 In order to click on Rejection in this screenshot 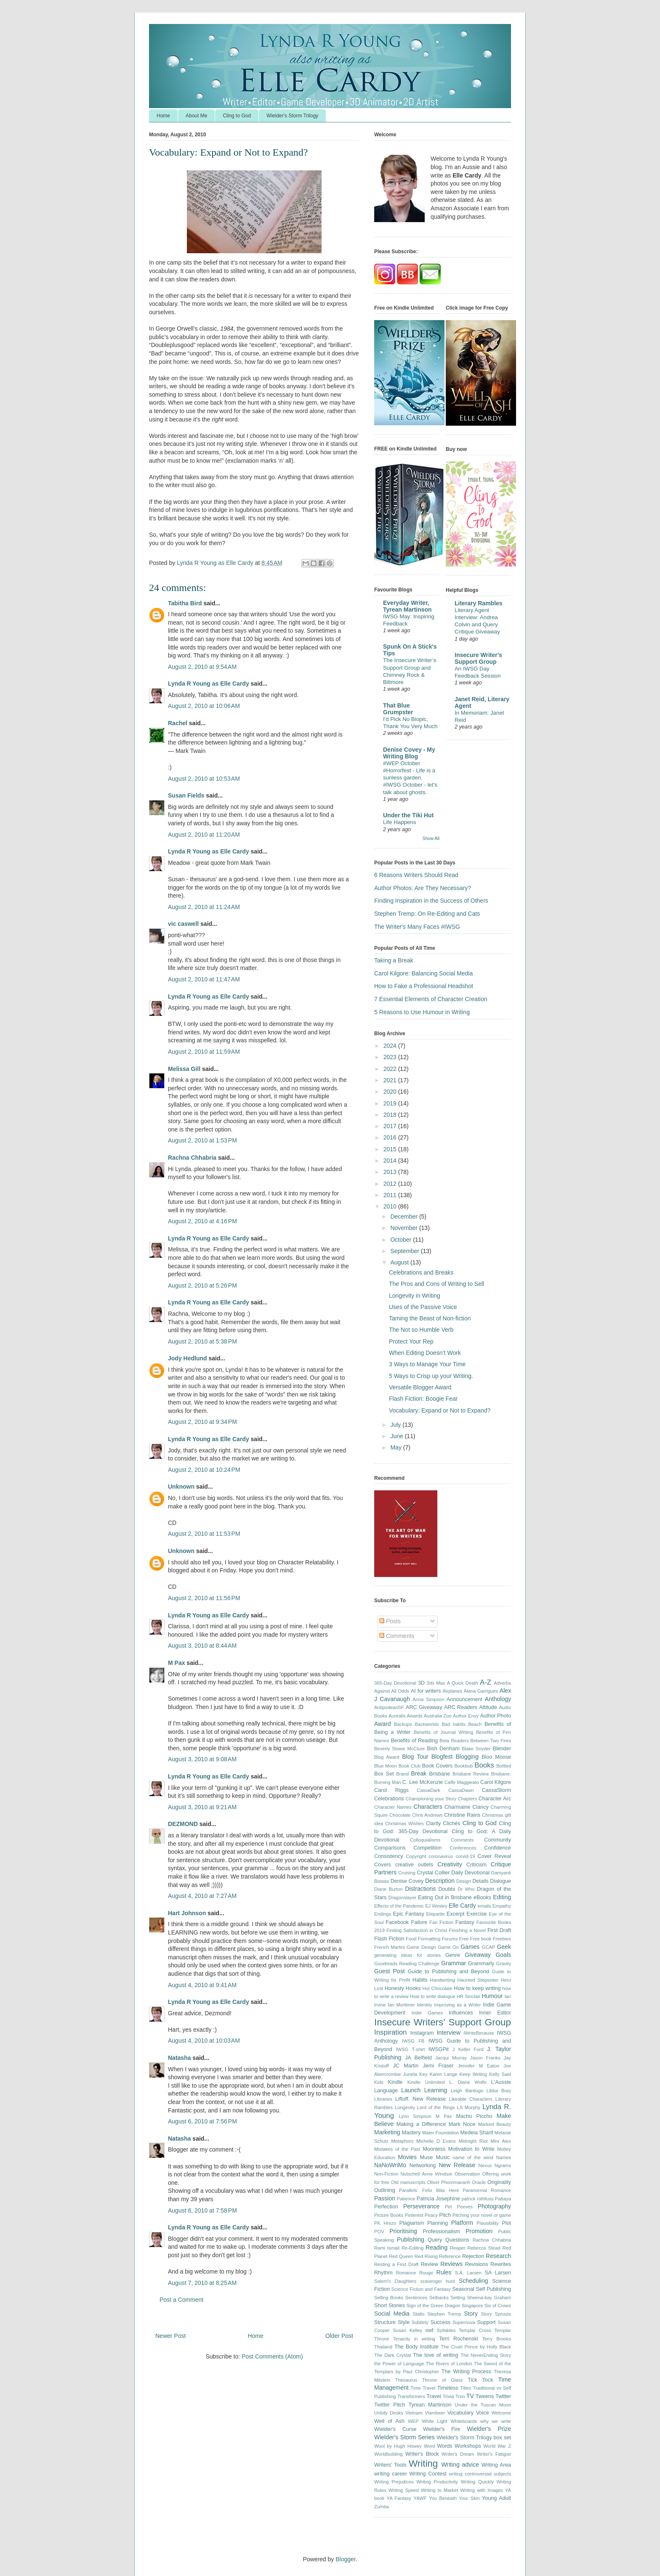, I will do `click(473, 2256)`.